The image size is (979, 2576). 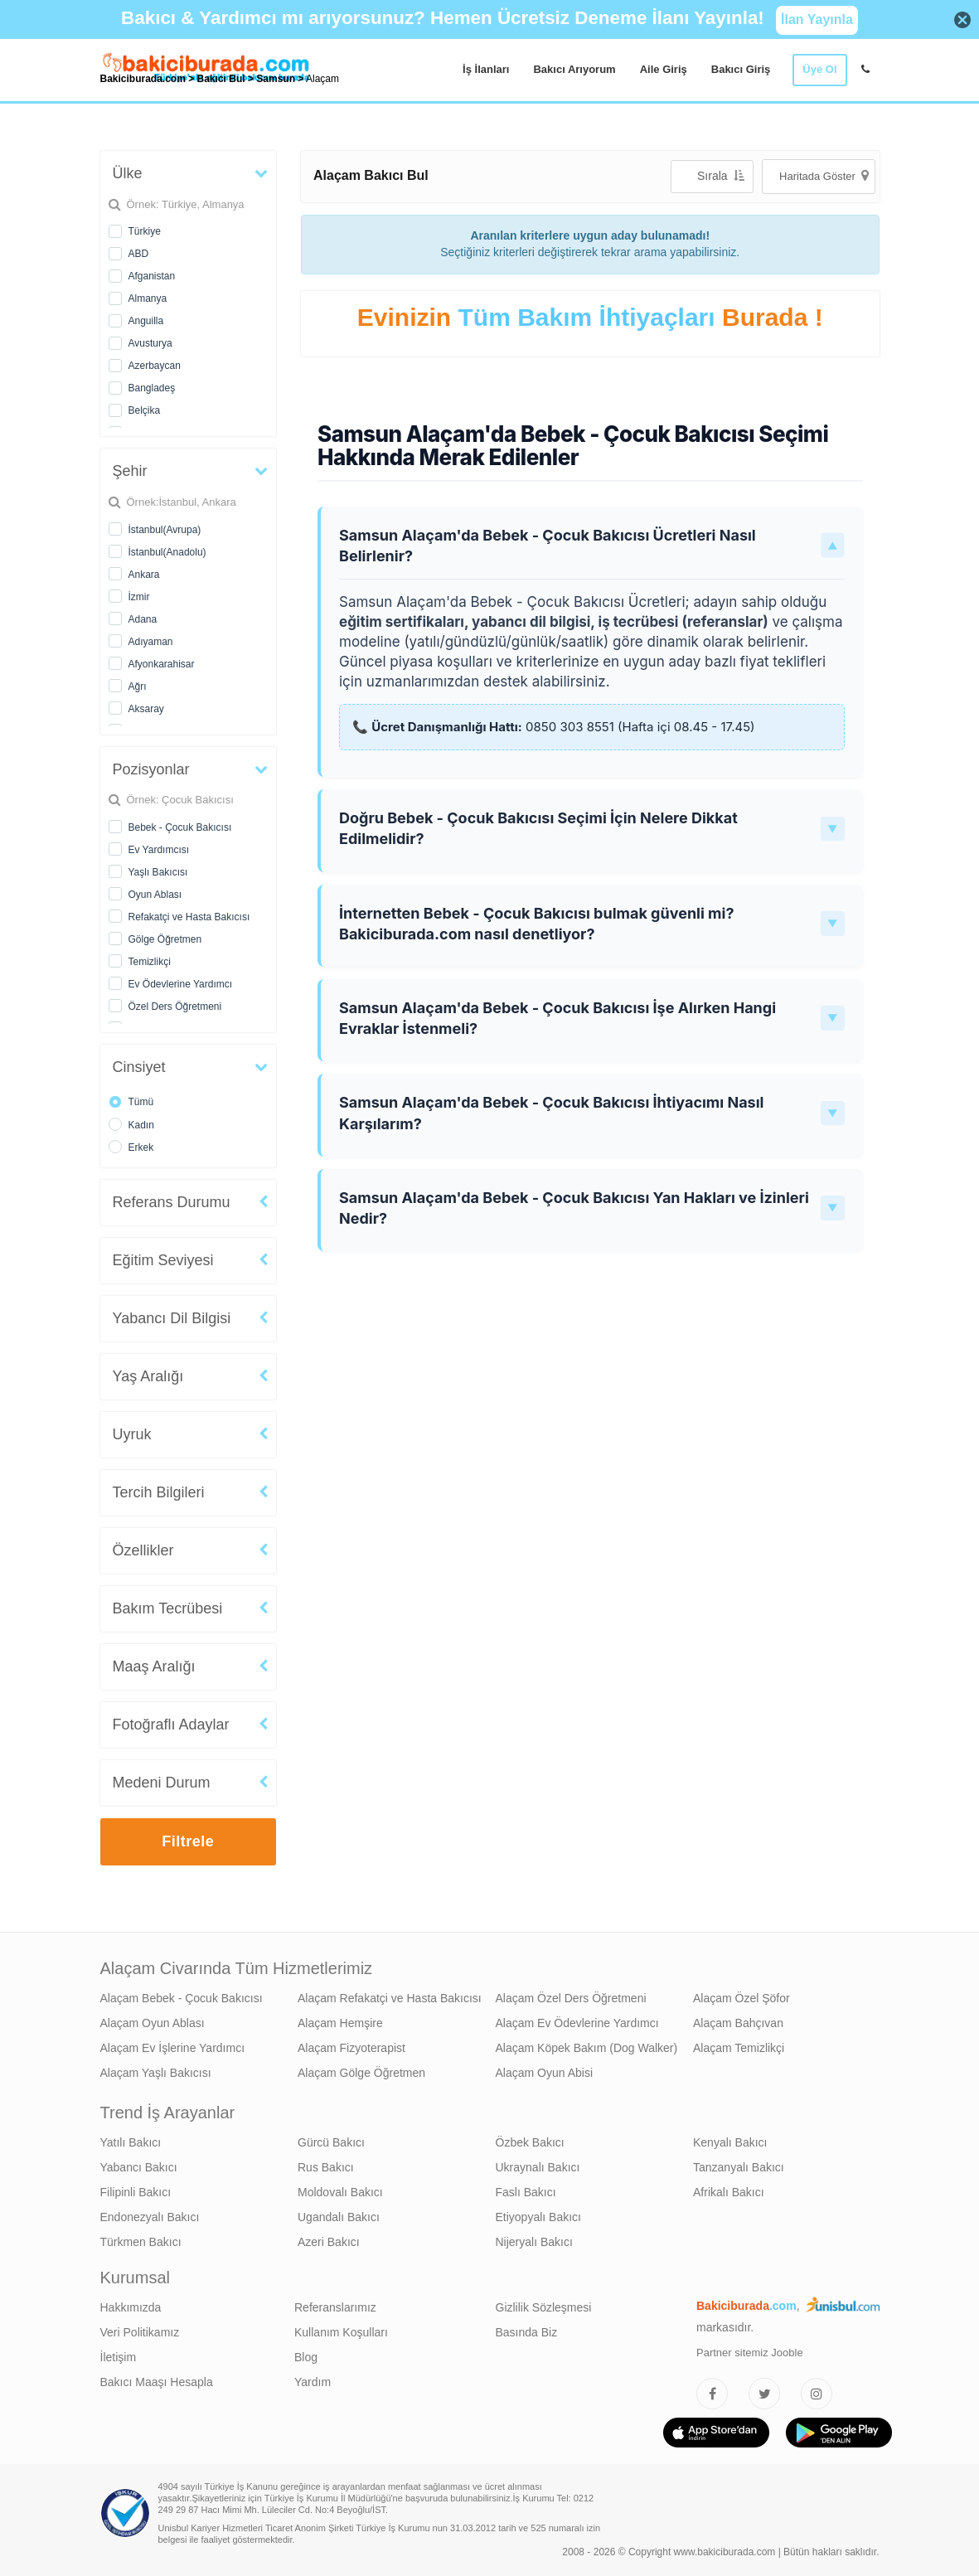 What do you see at coordinates (824, 175) in the screenshot?
I see `Haritada Göster` at bounding box center [824, 175].